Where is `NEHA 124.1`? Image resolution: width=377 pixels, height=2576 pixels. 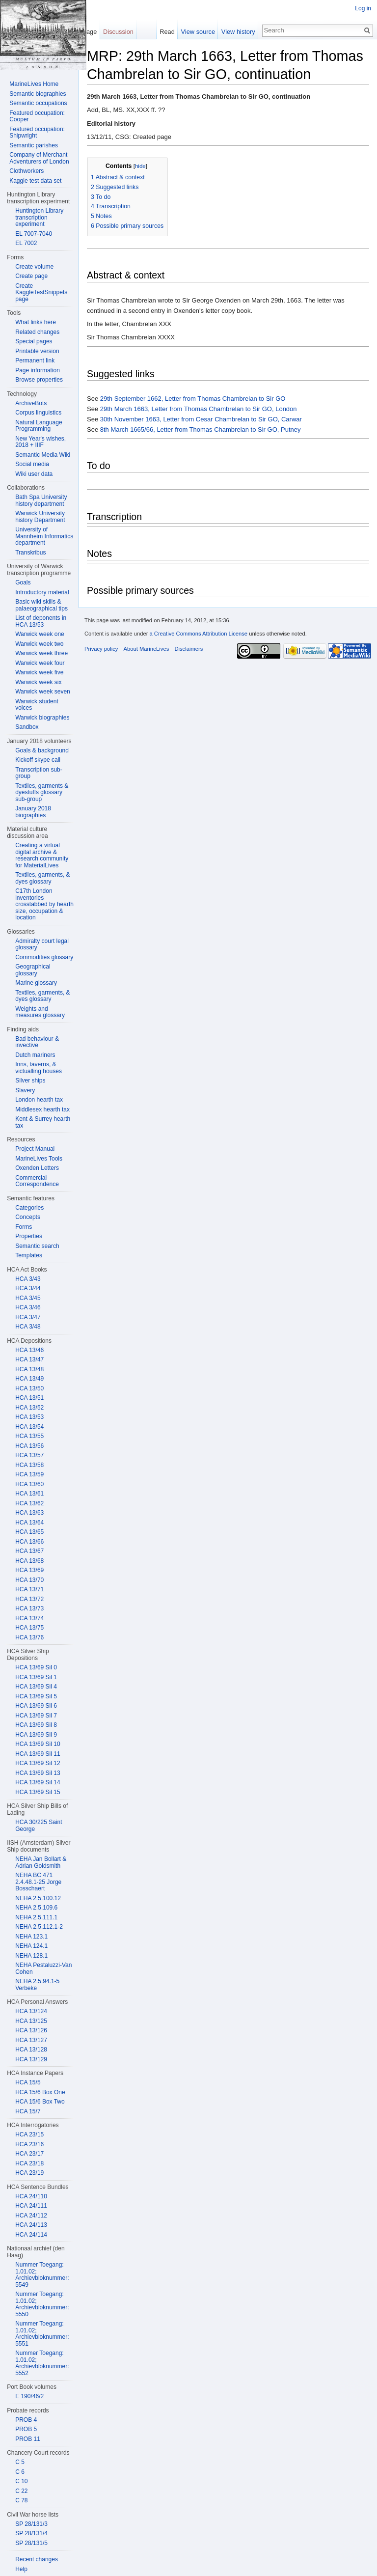 NEHA 124.1 is located at coordinates (31, 1945).